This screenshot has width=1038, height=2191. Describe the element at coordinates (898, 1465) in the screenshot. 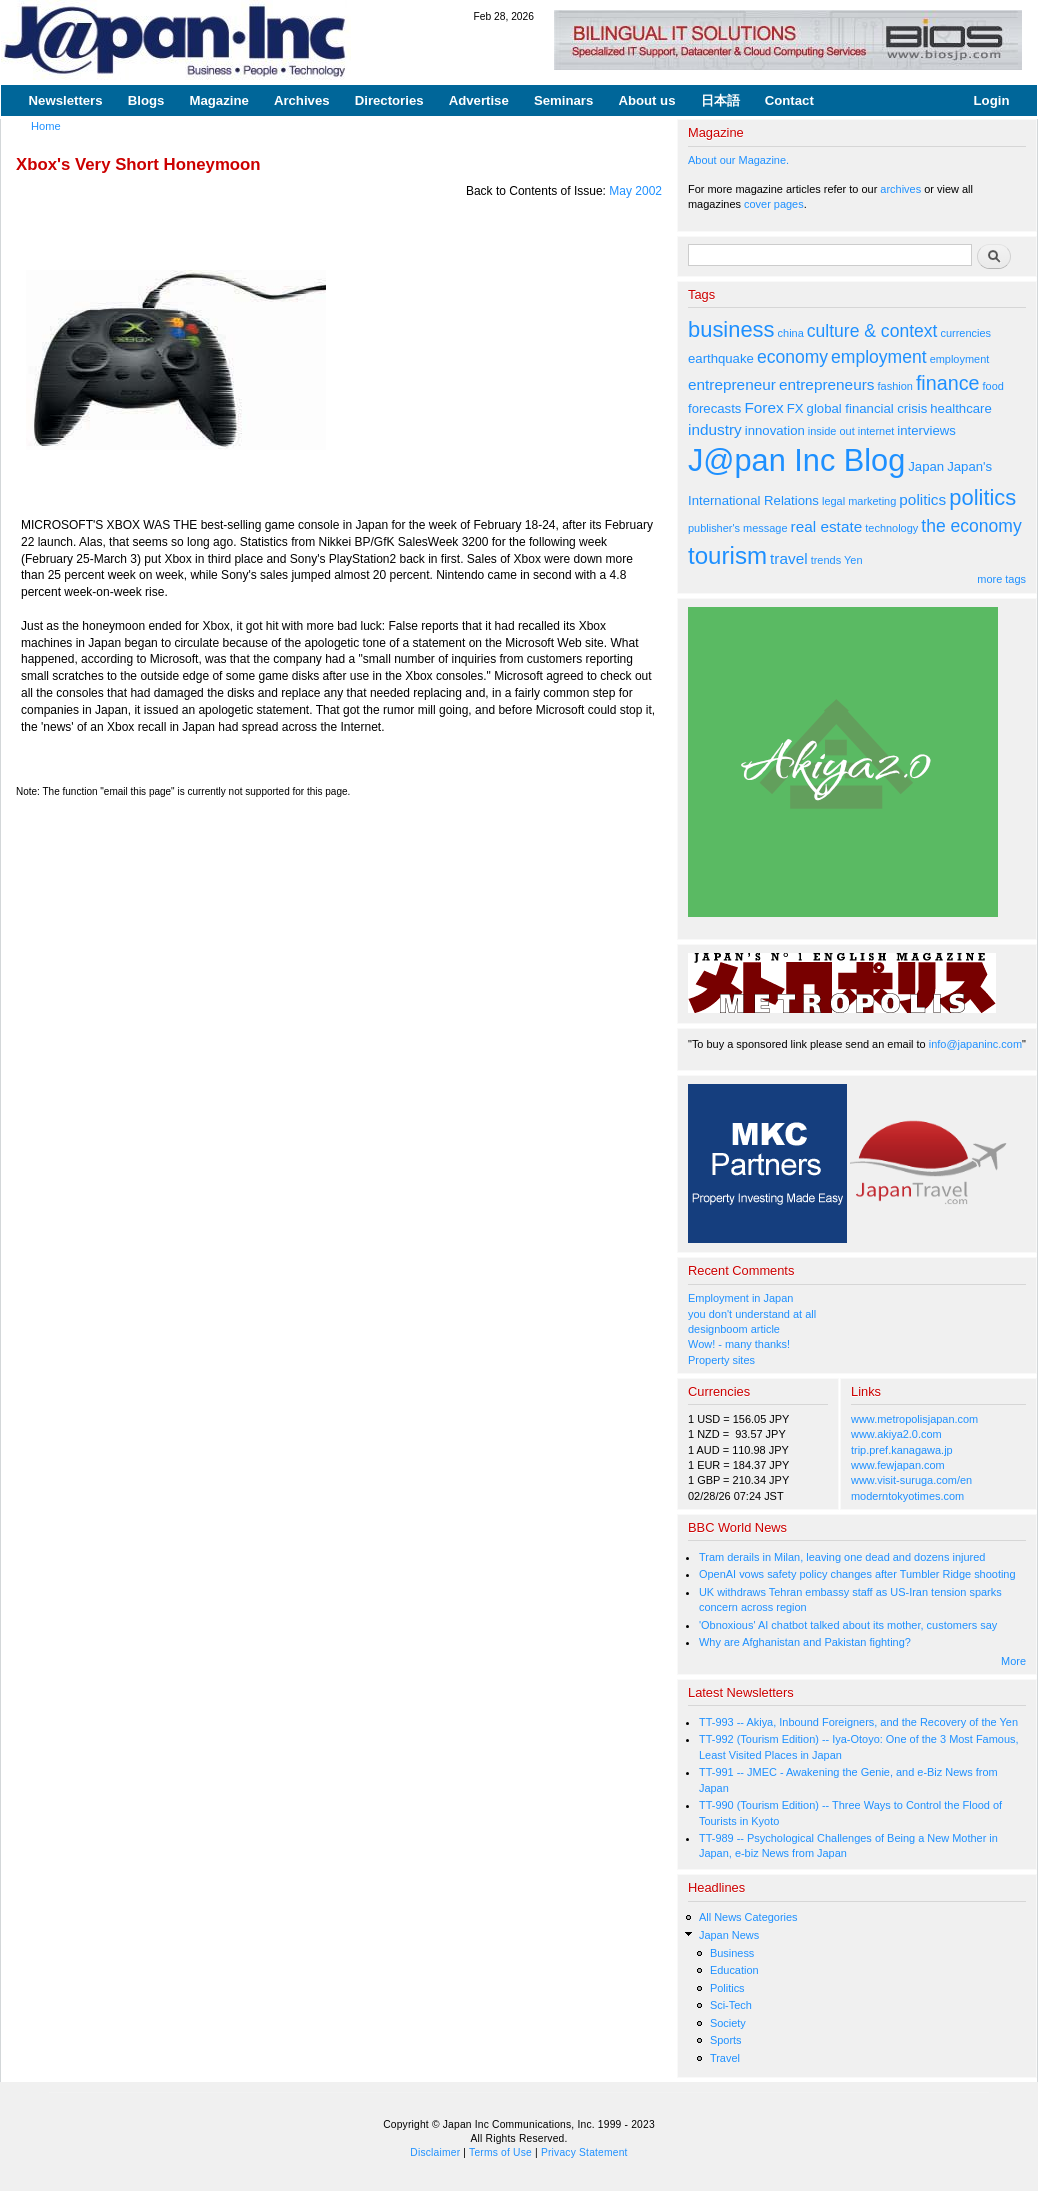

I see `www.fewjapan.com` at that location.